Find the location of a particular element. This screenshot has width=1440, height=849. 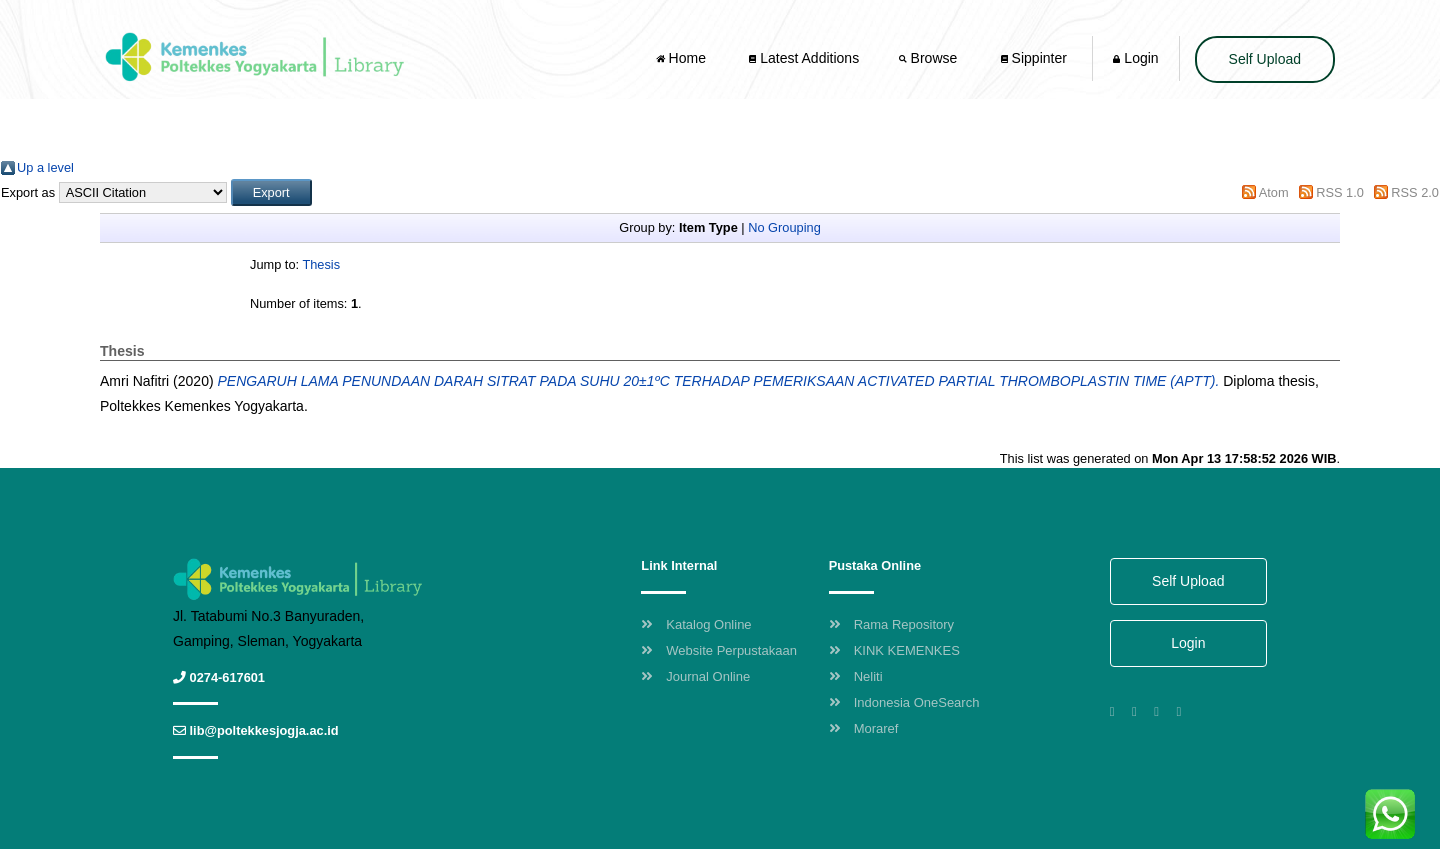

Atom is located at coordinates (1274, 192).